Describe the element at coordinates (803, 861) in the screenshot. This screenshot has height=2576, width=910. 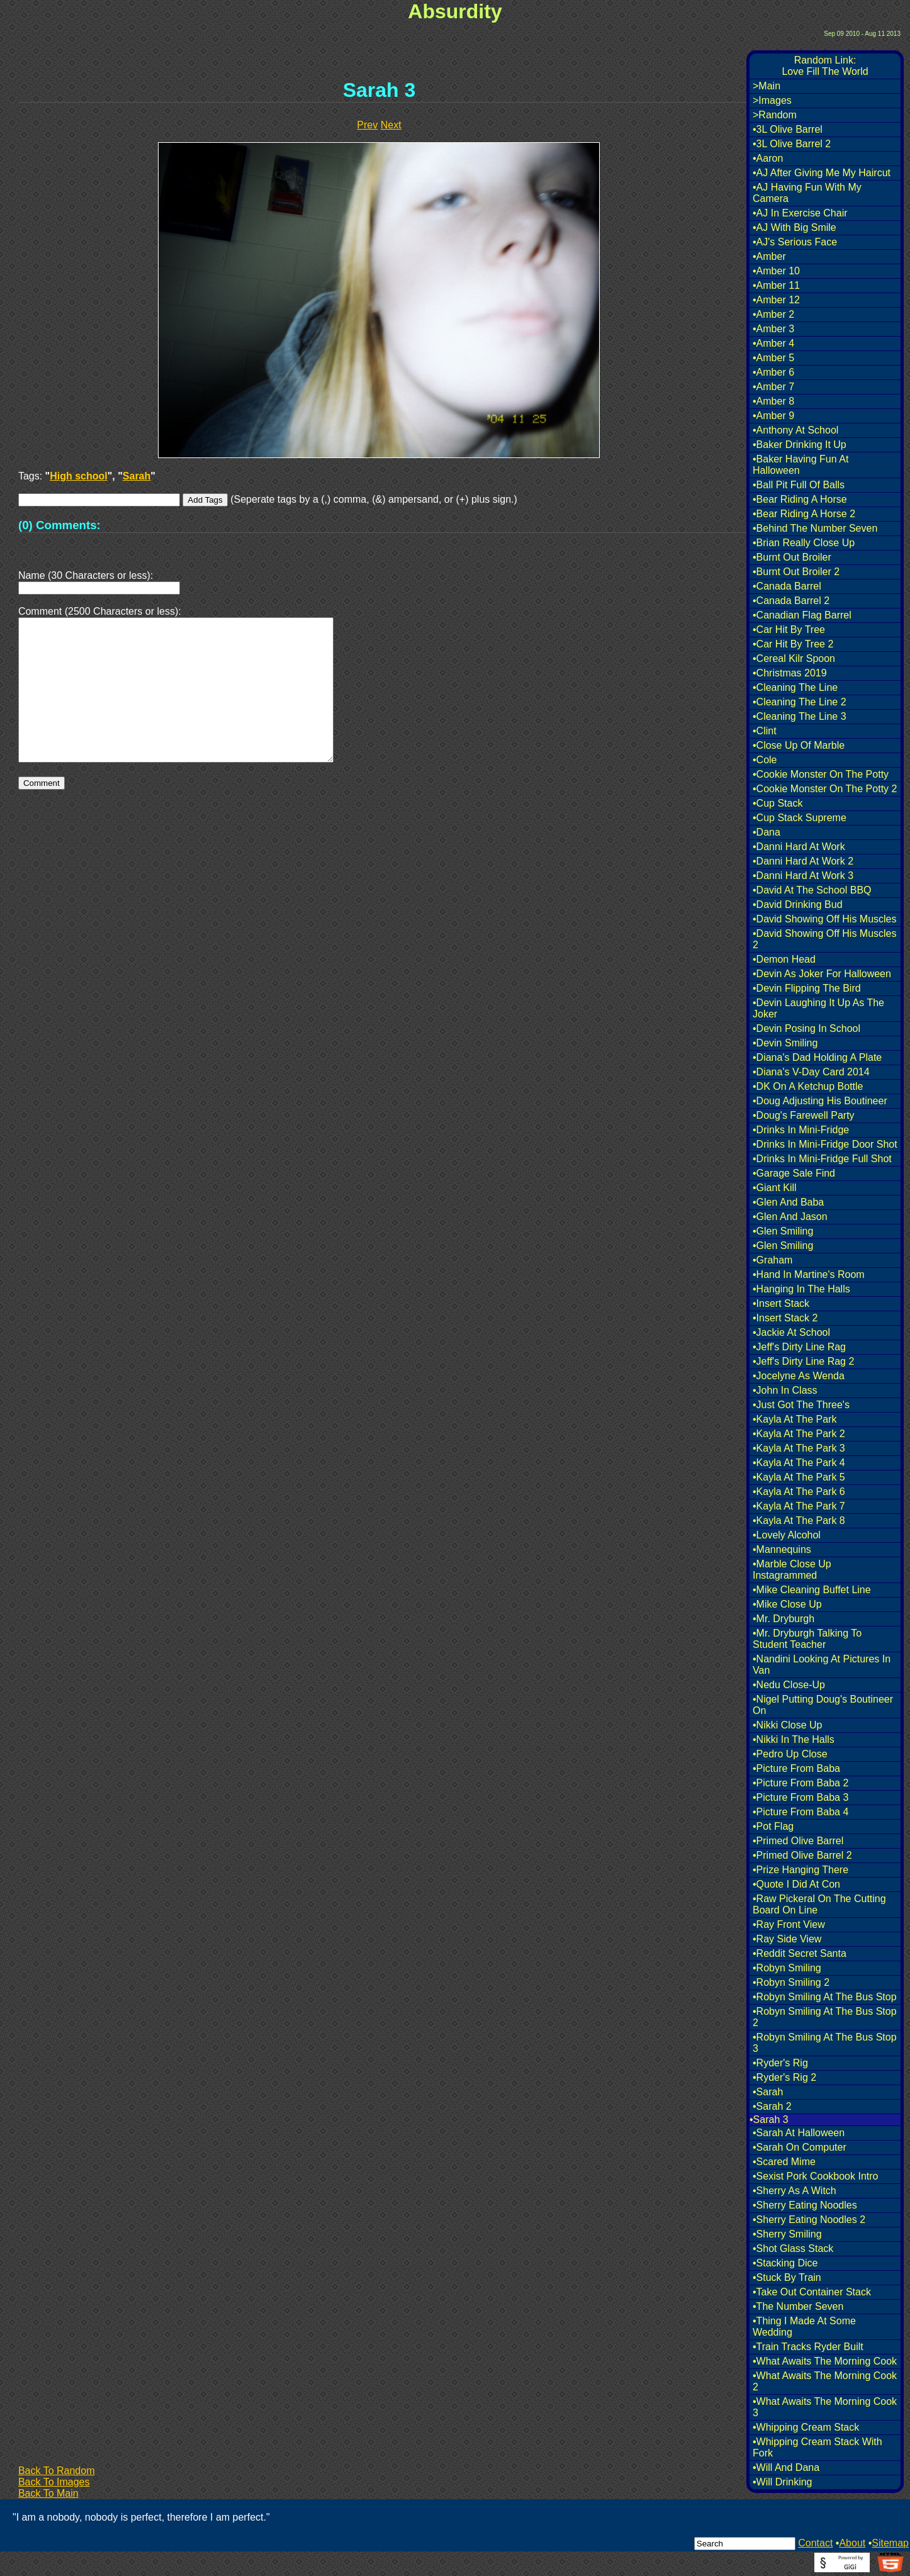
I see `•Danni Hard At Work 2` at that location.